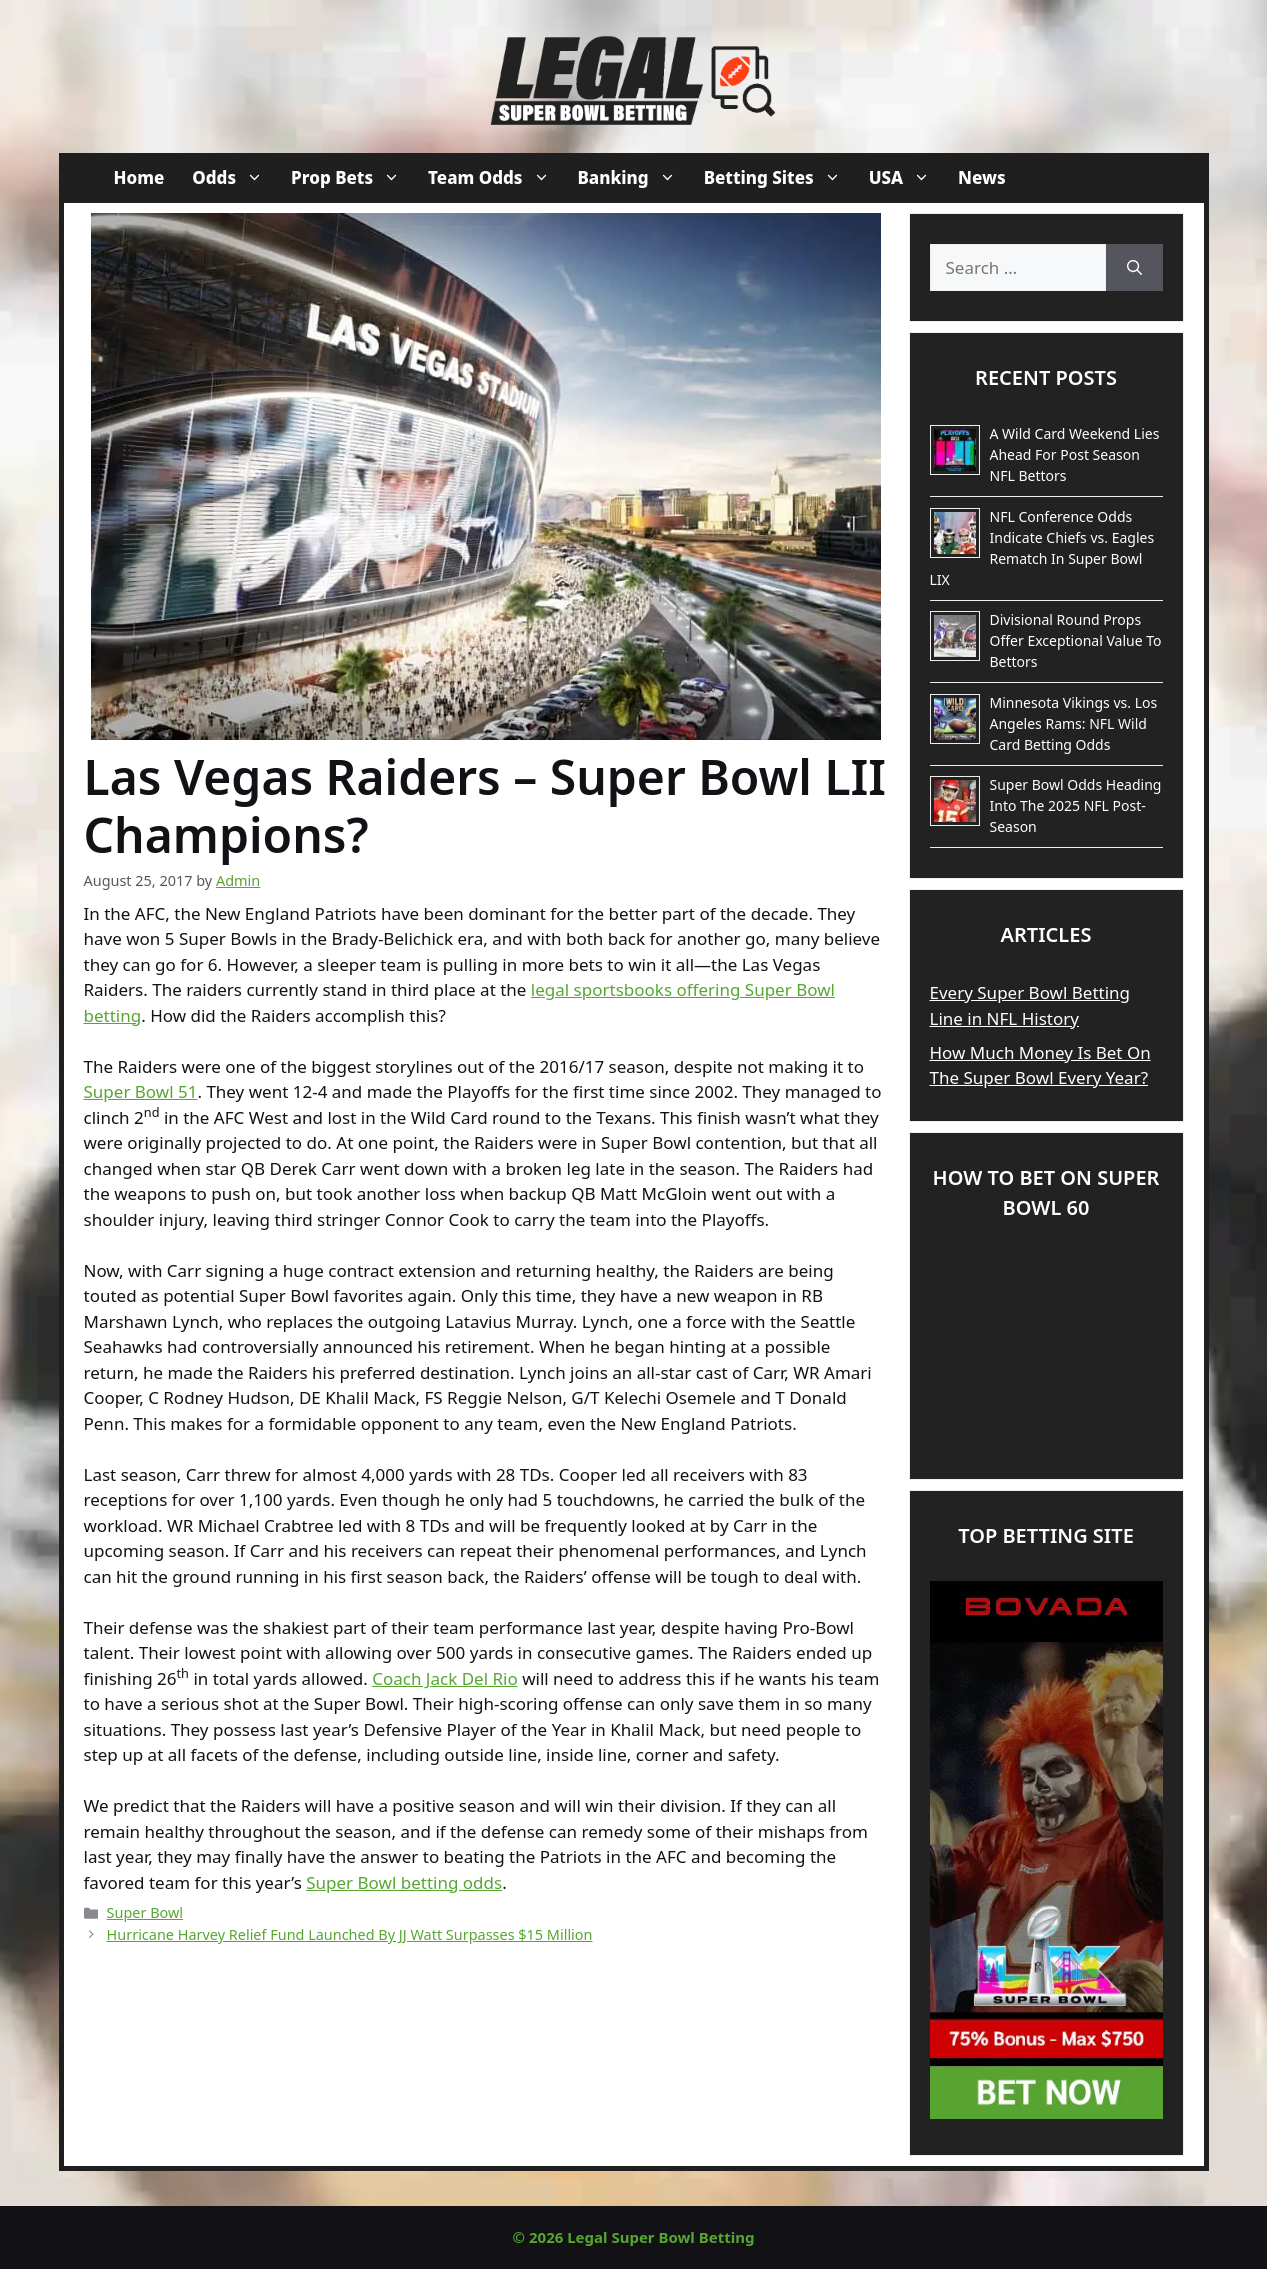  What do you see at coordinates (1074, 723) in the screenshot?
I see `Minnesota Vikings vs. Los Angeles Rams: NFL Wild Card Betting Odds` at bounding box center [1074, 723].